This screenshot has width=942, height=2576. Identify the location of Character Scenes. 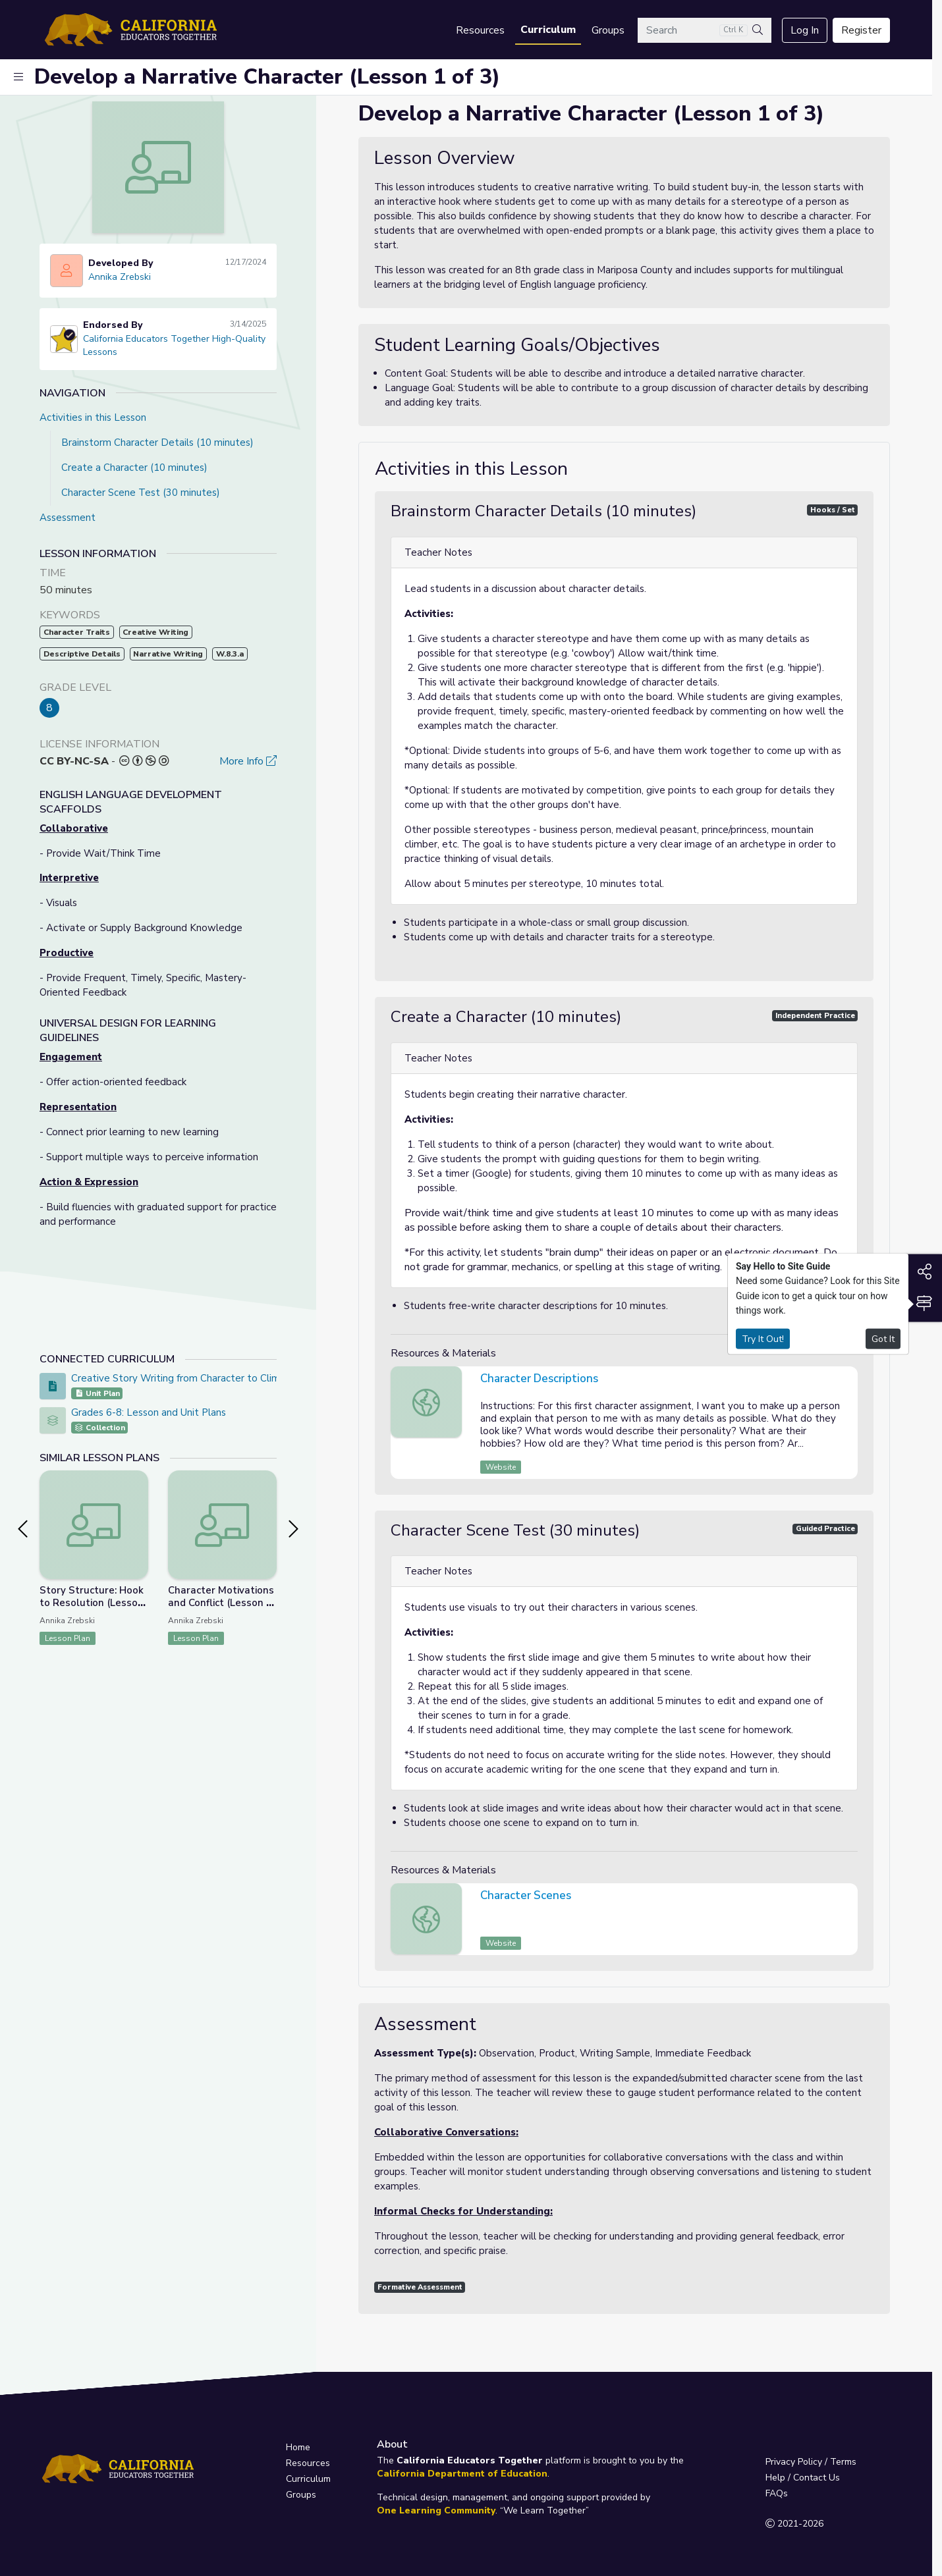
(525, 1895).